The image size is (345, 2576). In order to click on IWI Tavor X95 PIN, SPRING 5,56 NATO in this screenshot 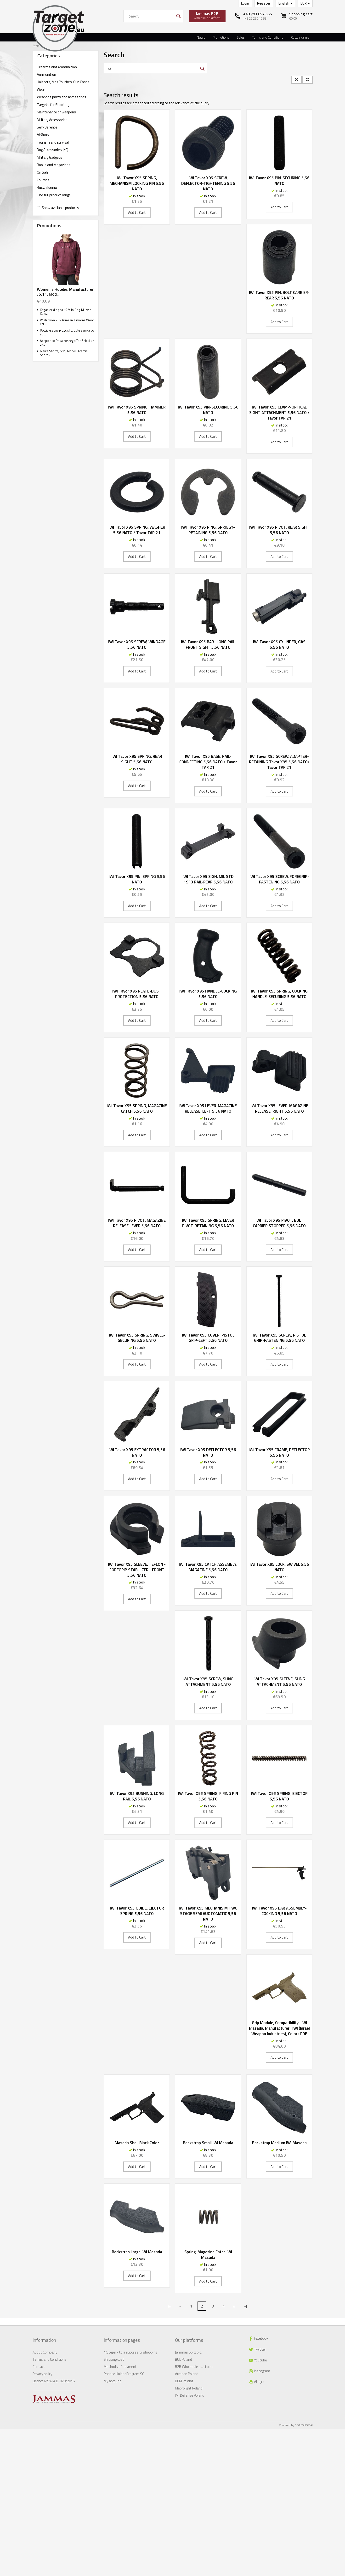, I will do `click(137, 936)`.